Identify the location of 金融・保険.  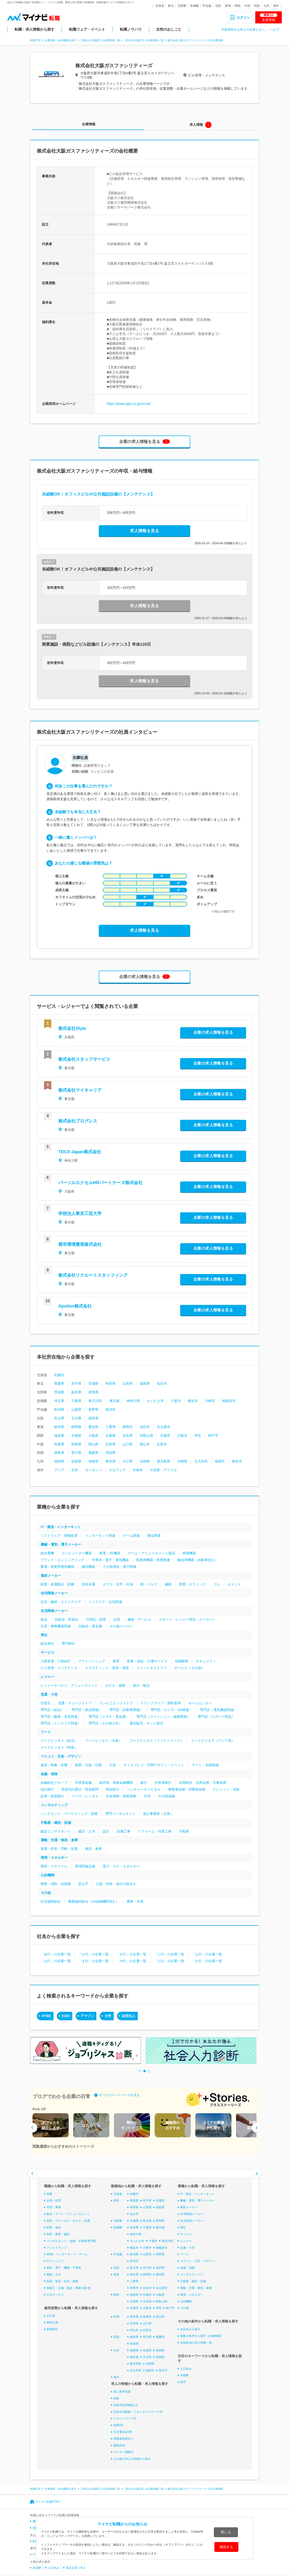
(49, 1774).